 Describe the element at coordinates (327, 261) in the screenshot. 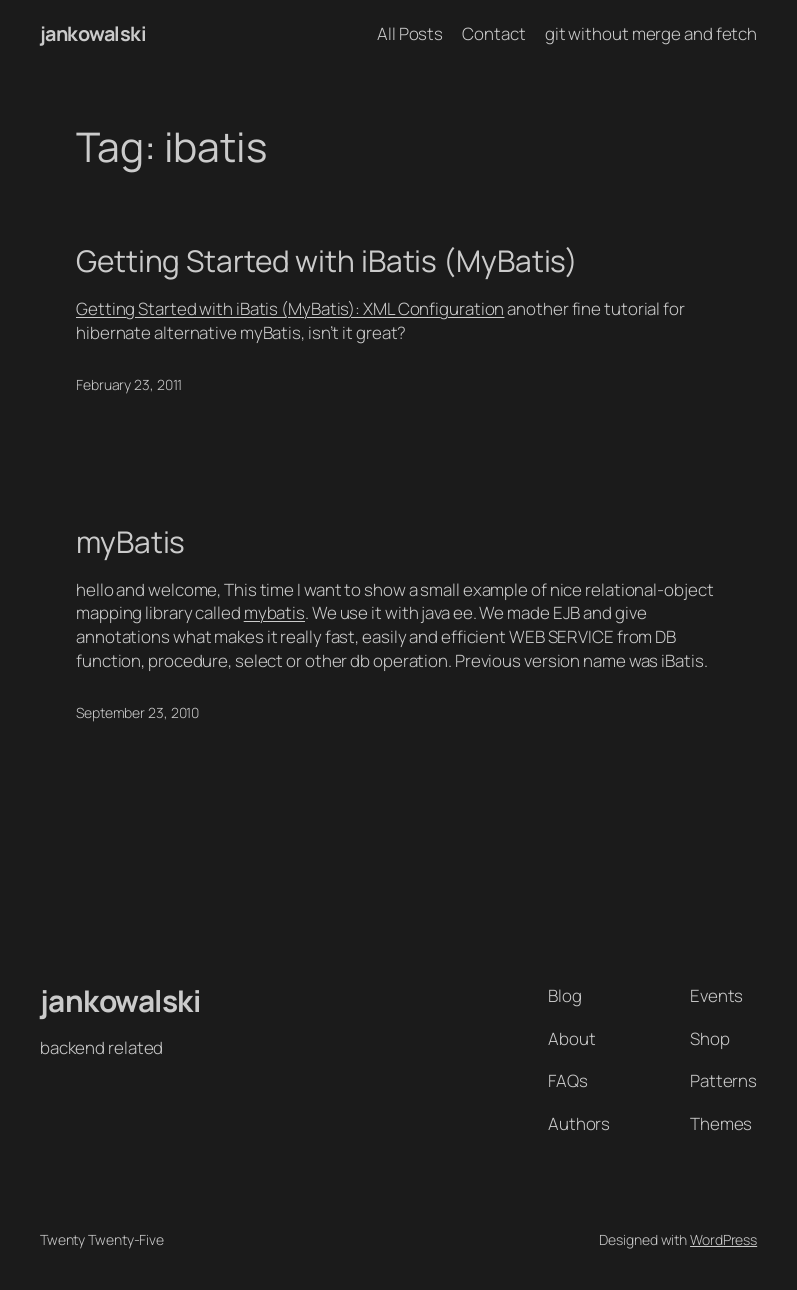

I see `Getting Started with iBatis (MyBatis)` at that location.